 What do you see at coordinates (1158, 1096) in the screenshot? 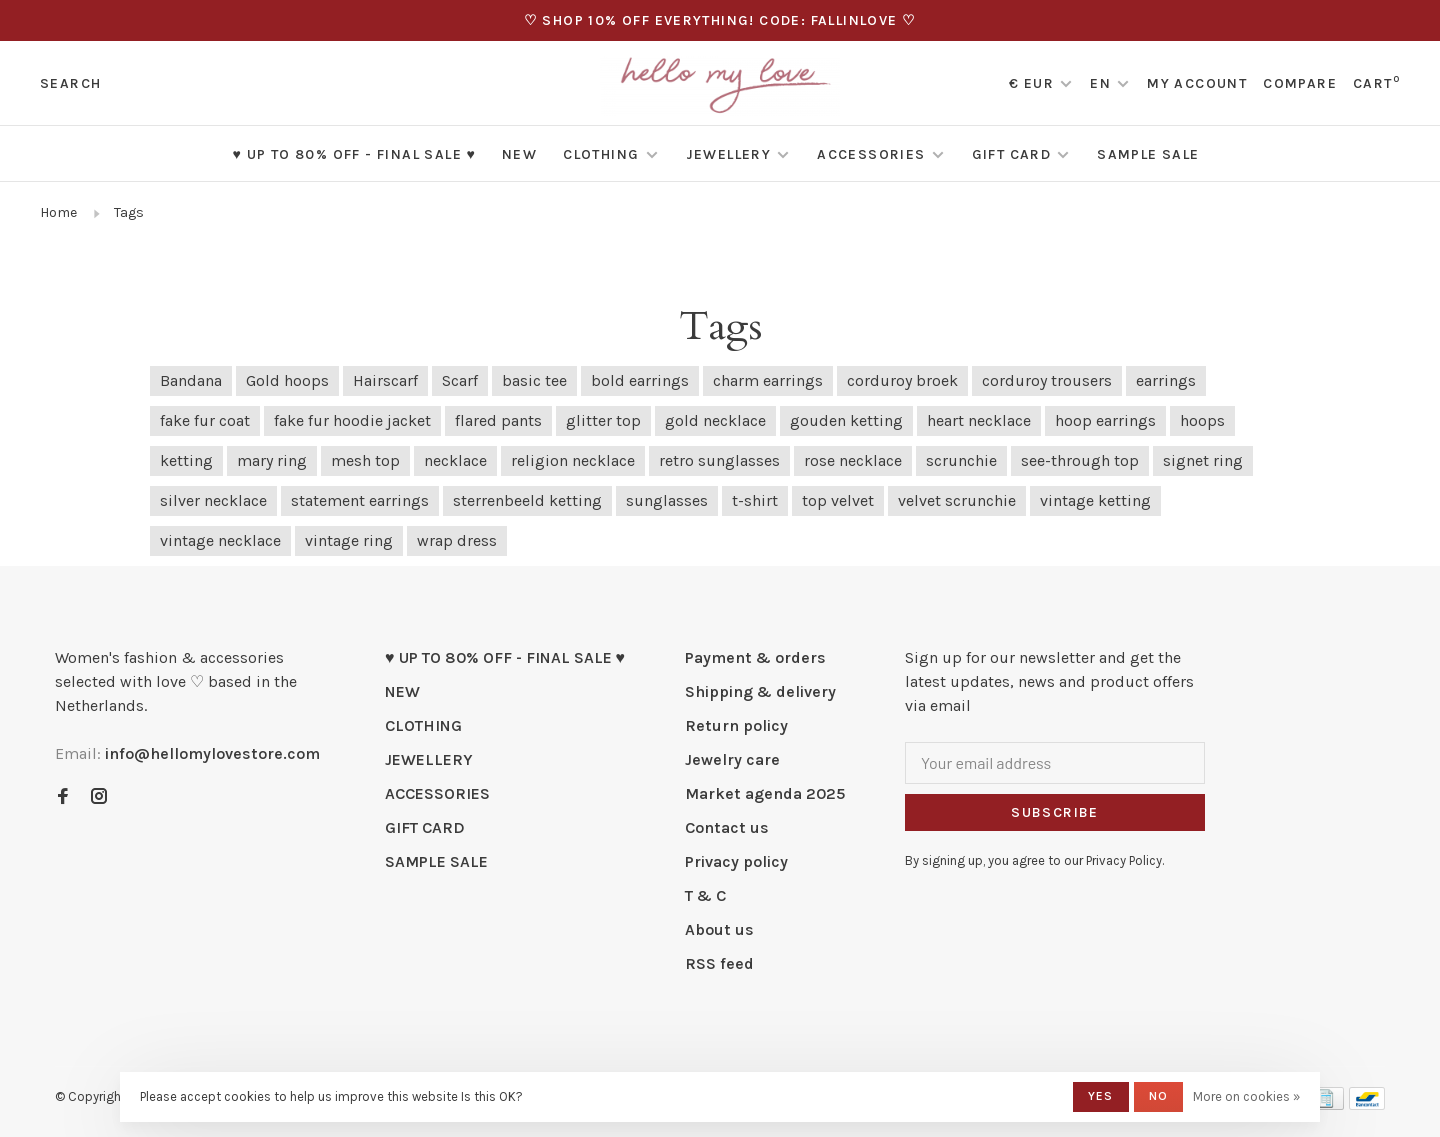
I see `No` at bounding box center [1158, 1096].